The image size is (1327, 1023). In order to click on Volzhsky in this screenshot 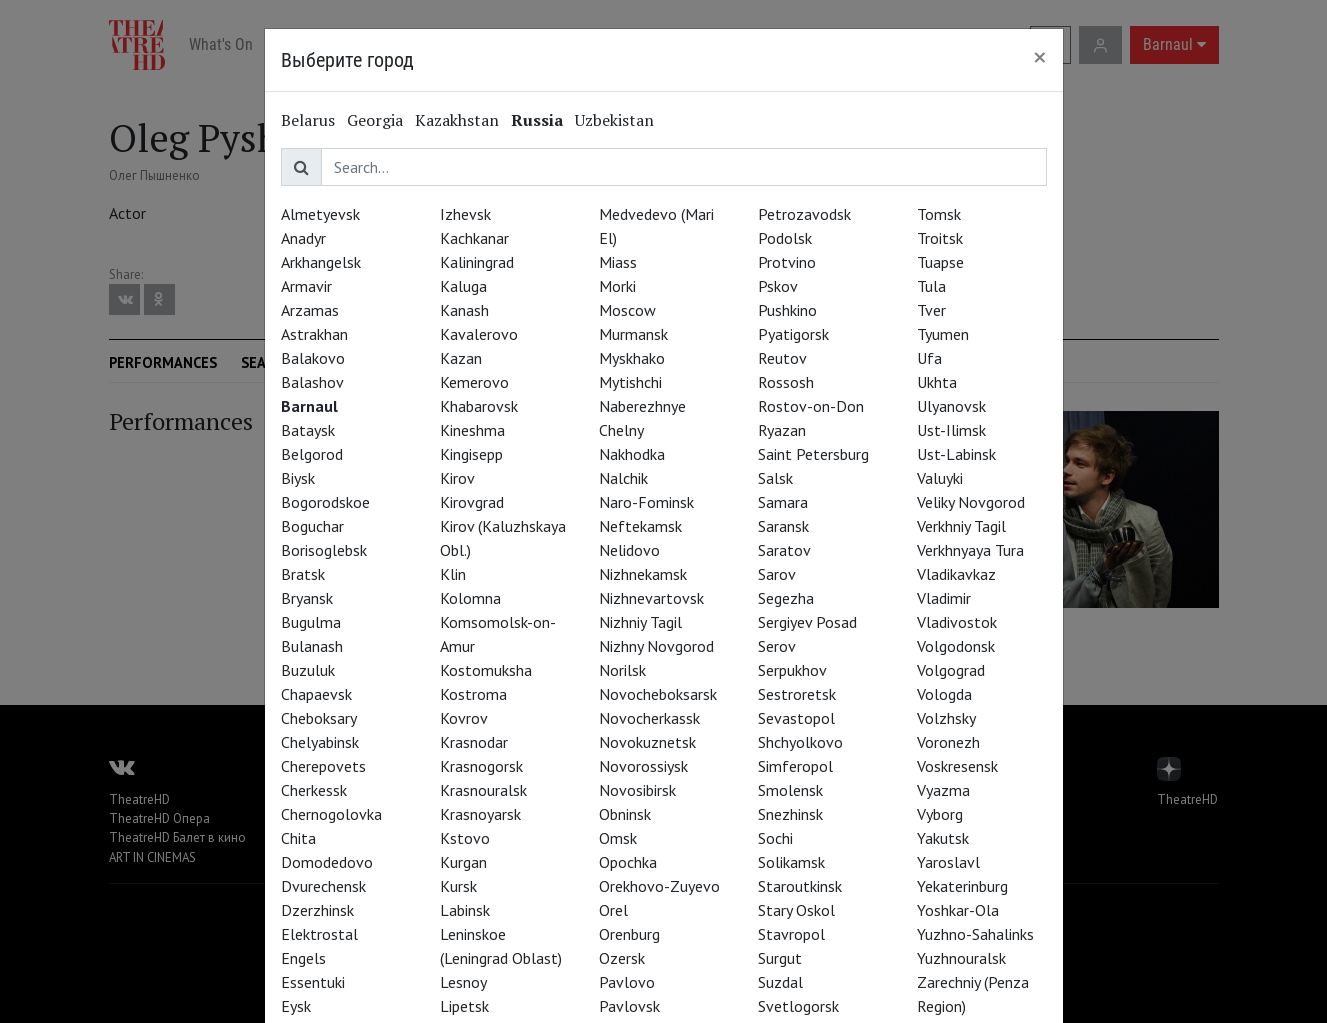, I will do `click(946, 718)`.